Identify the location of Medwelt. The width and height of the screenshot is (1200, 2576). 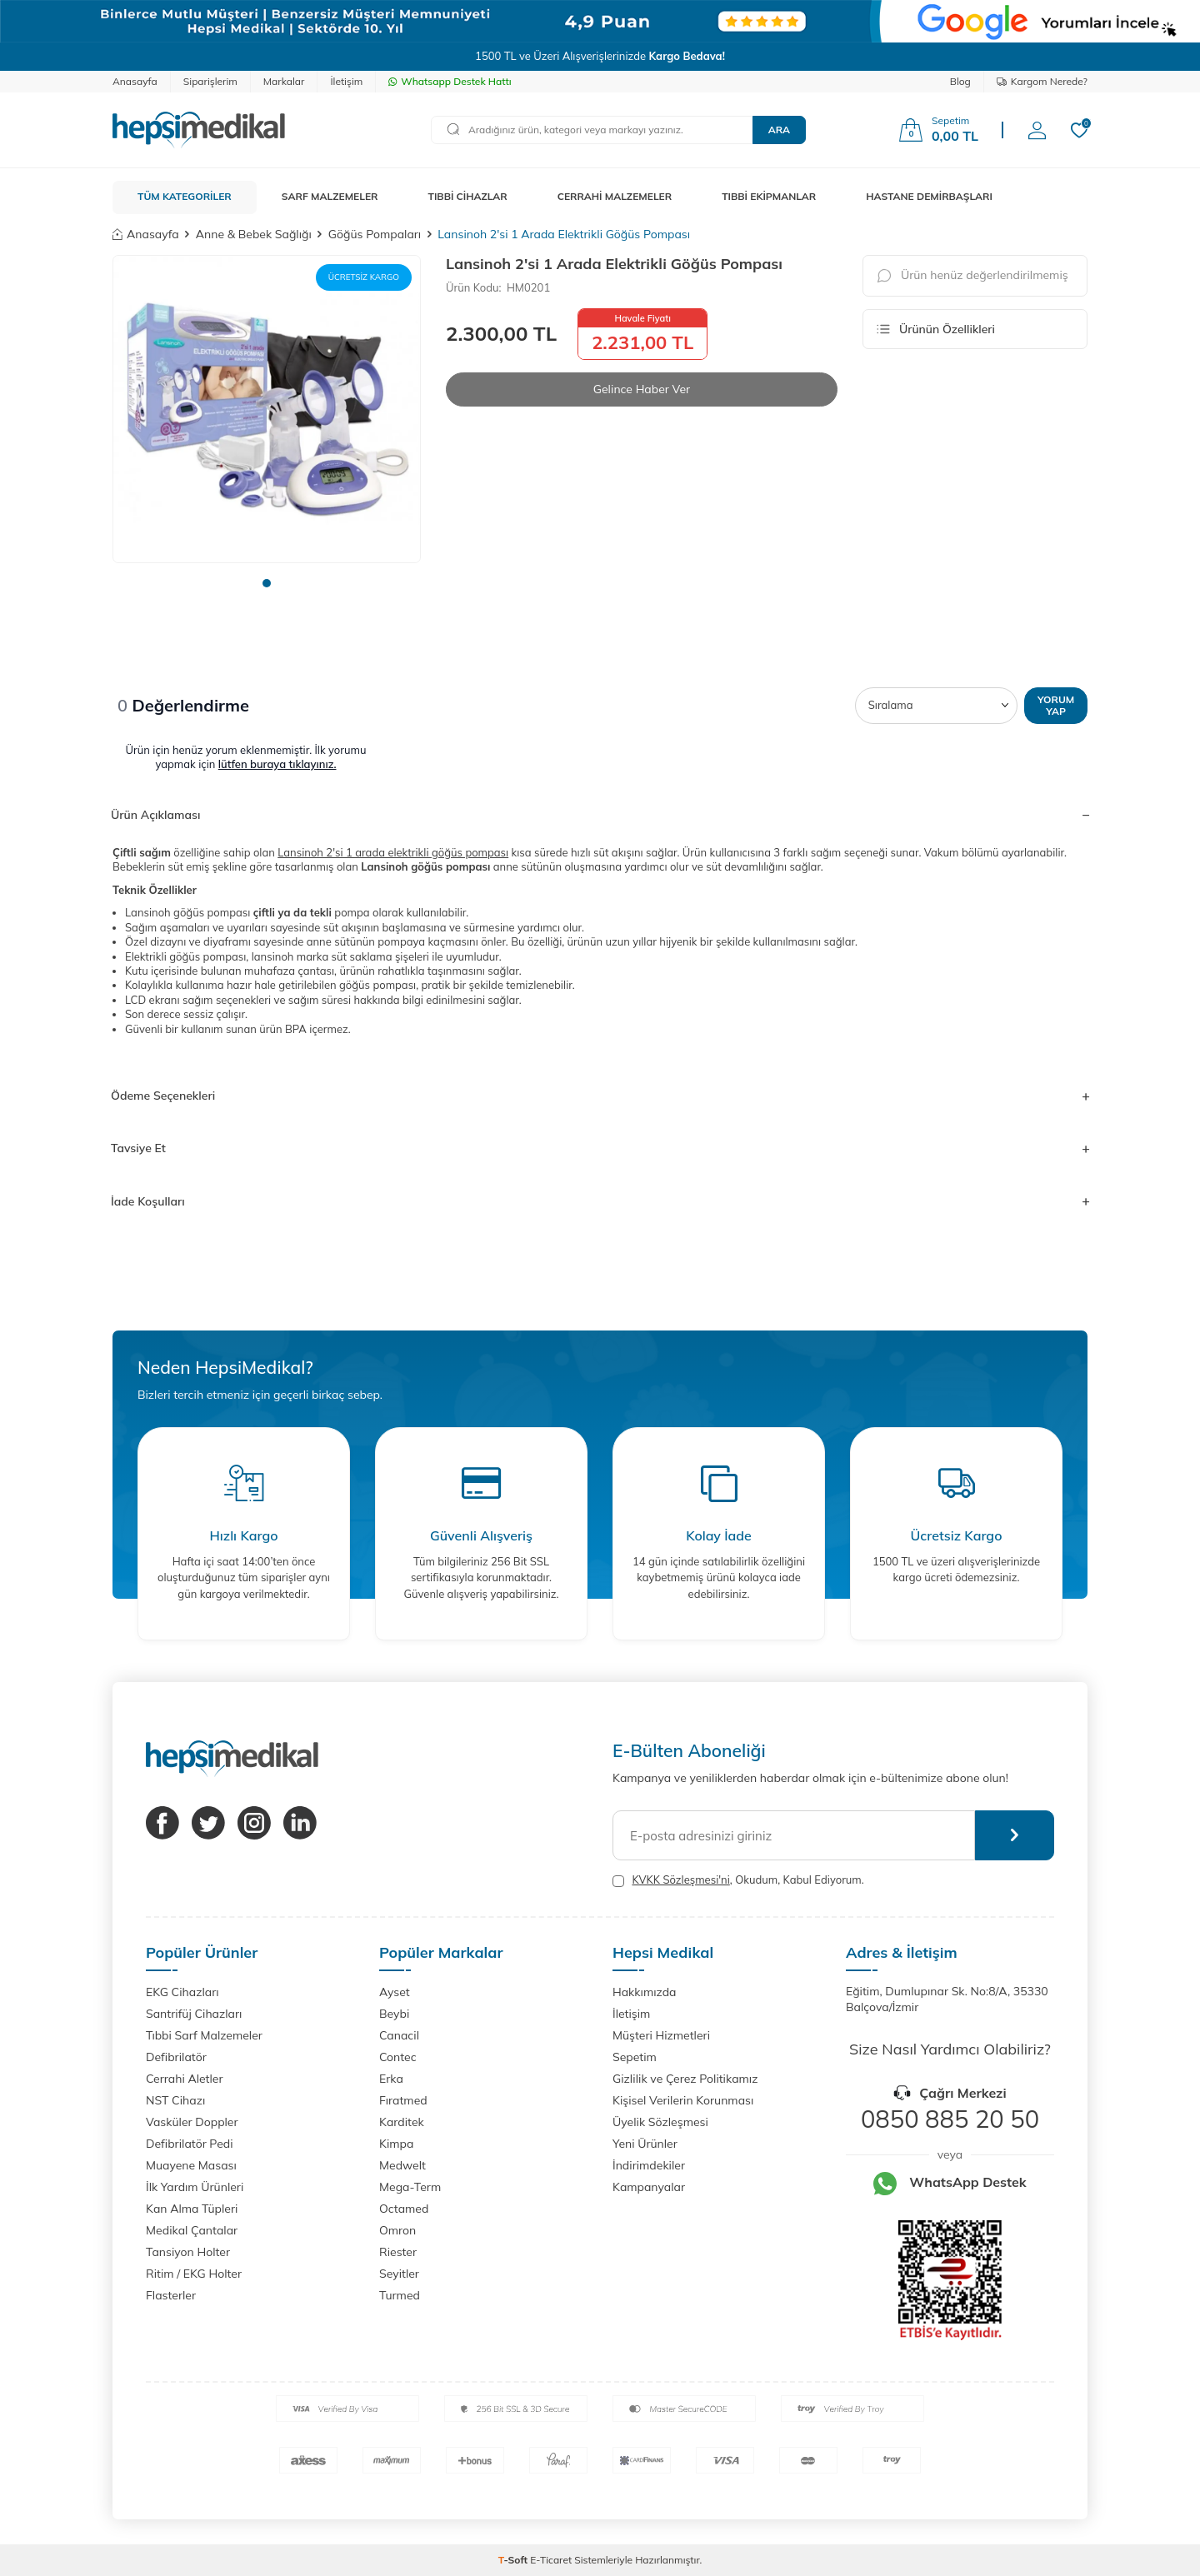
(402, 2165).